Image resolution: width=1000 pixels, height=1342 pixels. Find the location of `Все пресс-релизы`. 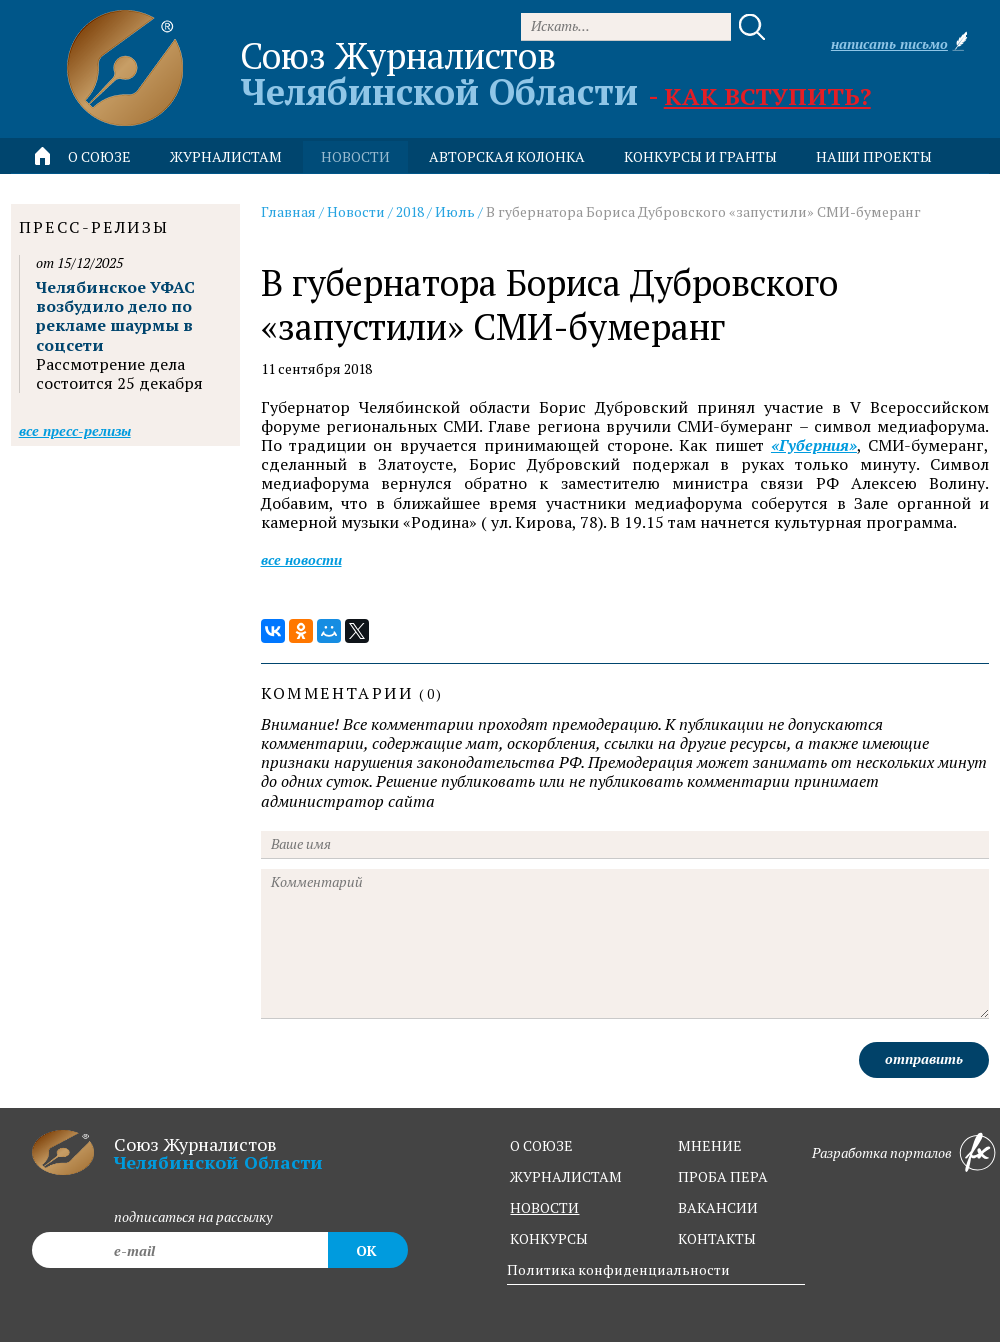

Все пресс-релизы is located at coordinates (75, 430).